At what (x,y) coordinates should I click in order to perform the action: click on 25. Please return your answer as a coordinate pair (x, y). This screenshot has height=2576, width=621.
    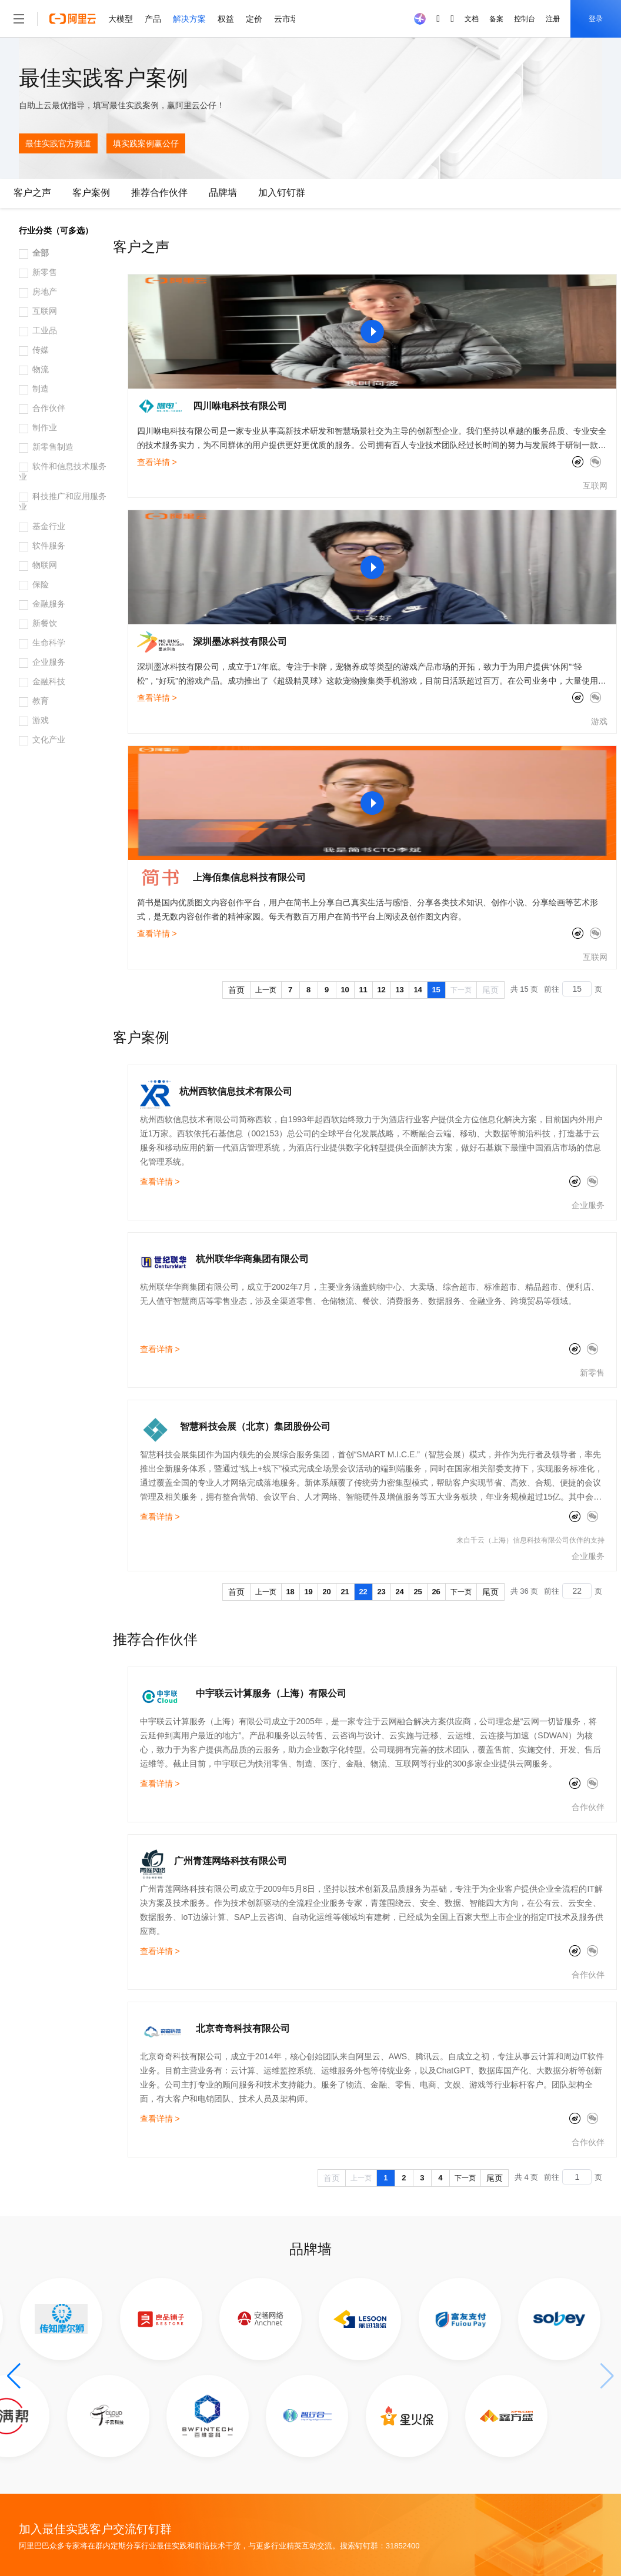
    Looking at the image, I should click on (417, 1591).